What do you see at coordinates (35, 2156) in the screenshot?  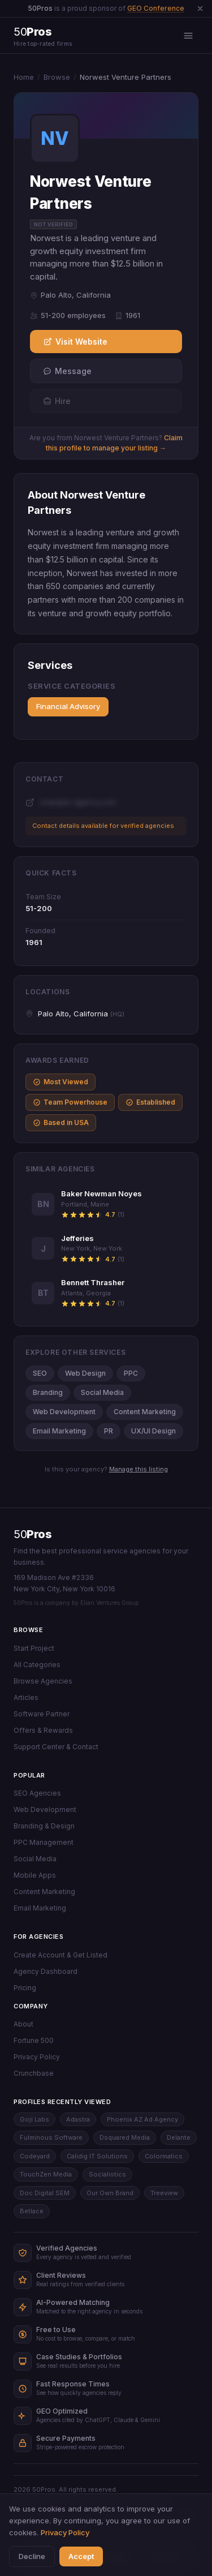 I see `Codeyard` at bounding box center [35, 2156].